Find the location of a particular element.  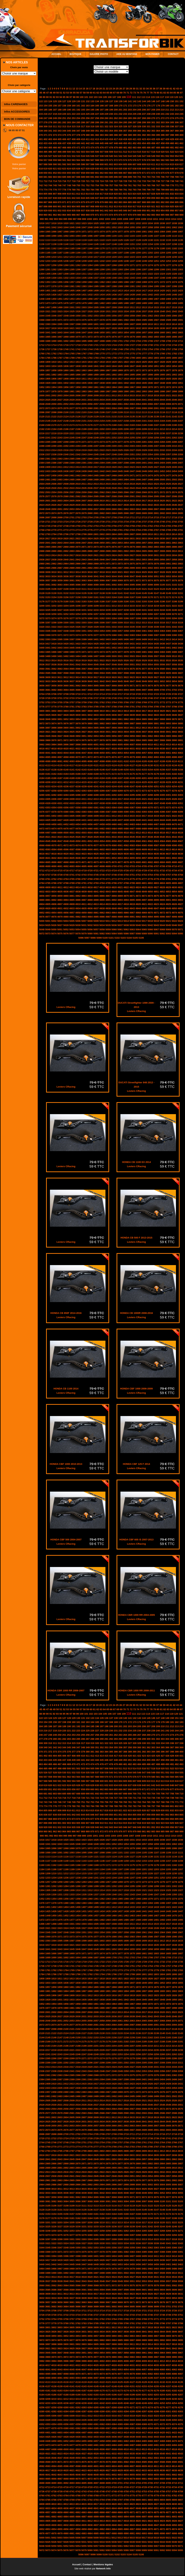

4897 is located at coordinates (144, 900).